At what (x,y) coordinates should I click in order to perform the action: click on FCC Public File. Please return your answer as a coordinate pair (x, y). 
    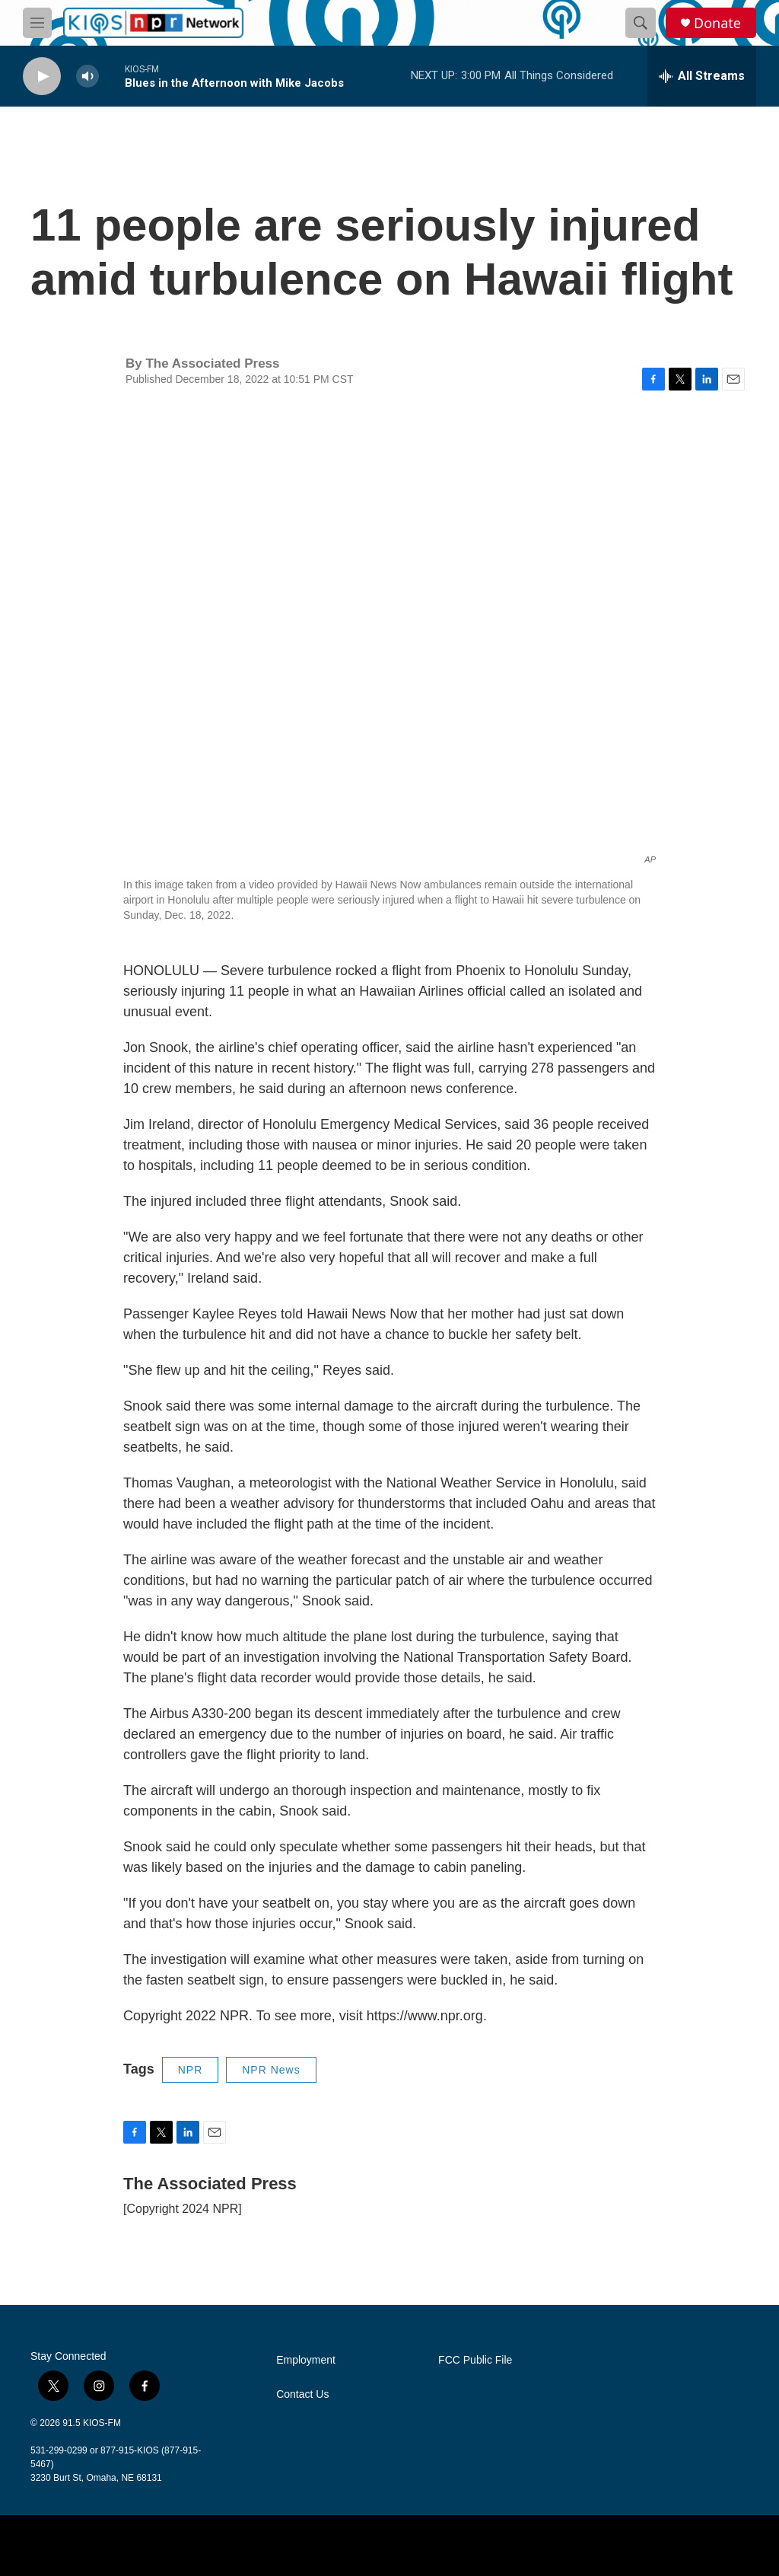
    Looking at the image, I should click on (475, 2360).